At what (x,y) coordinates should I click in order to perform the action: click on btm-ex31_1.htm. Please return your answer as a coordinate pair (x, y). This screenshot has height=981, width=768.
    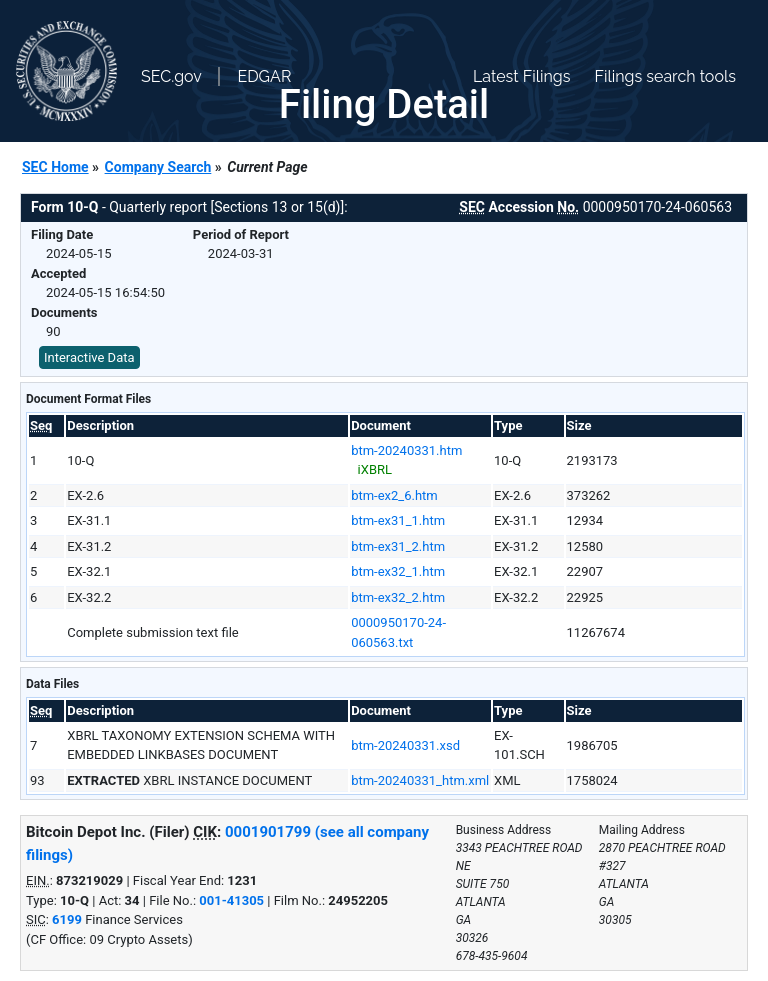
    Looking at the image, I should click on (398, 520).